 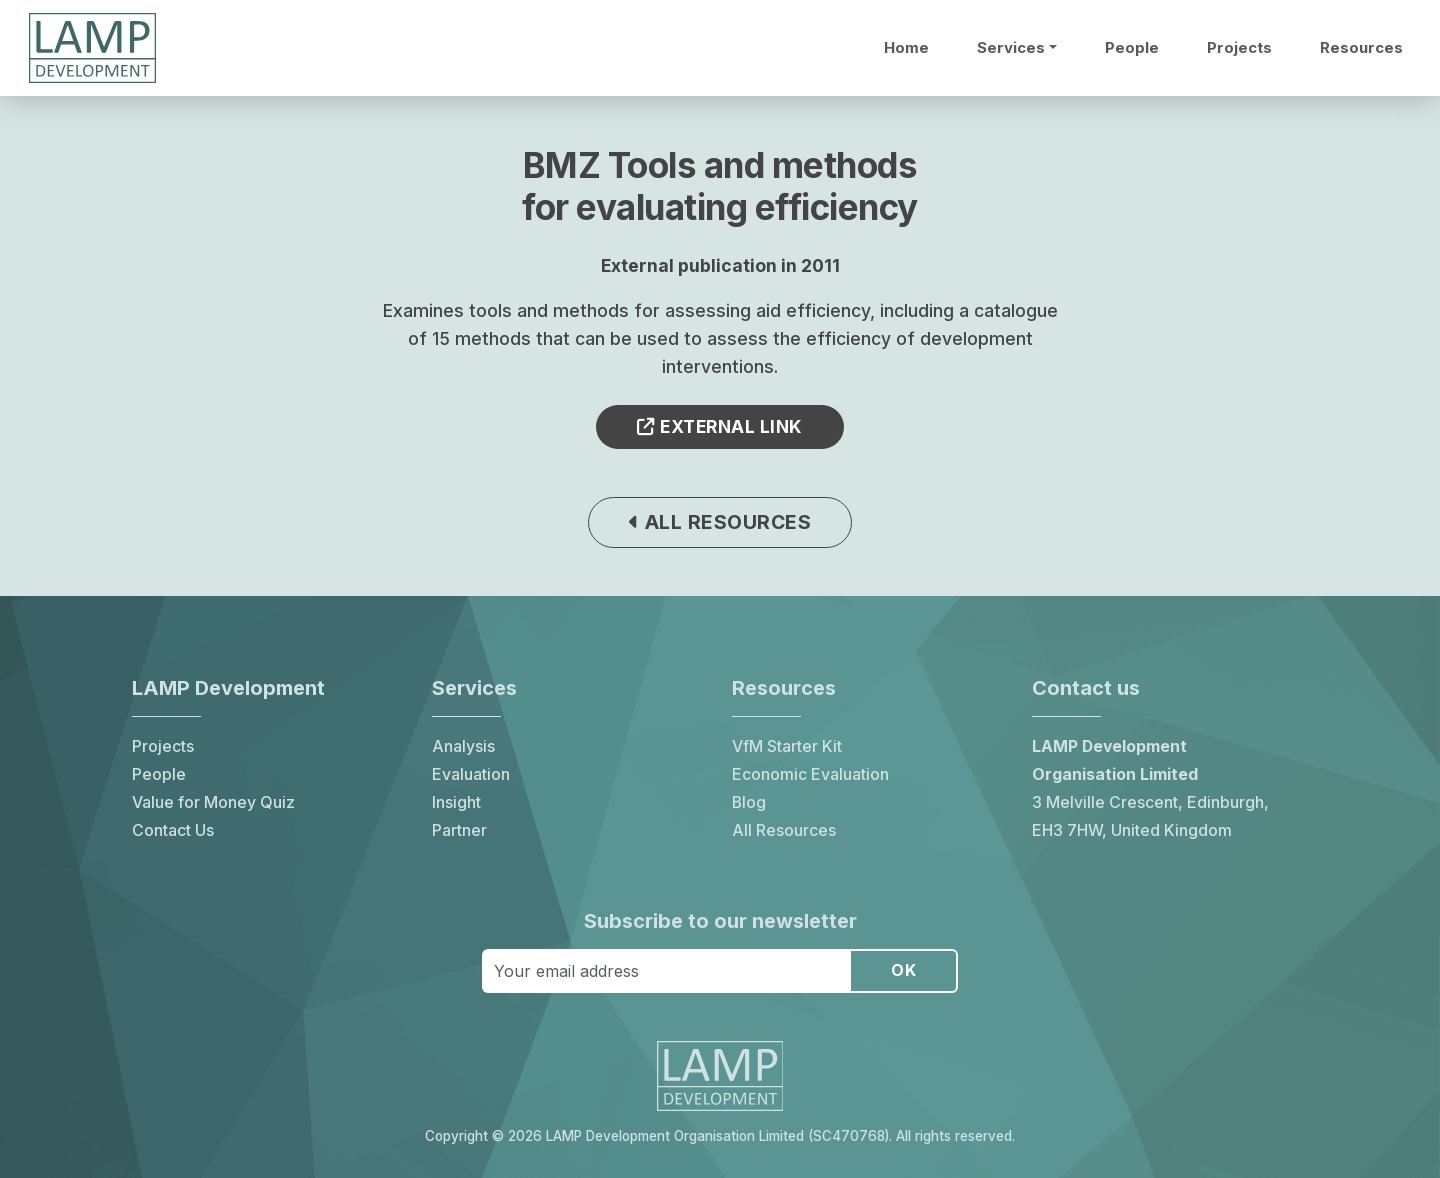 What do you see at coordinates (787, 746) in the screenshot?
I see `VfM Starter Kit` at bounding box center [787, 746].